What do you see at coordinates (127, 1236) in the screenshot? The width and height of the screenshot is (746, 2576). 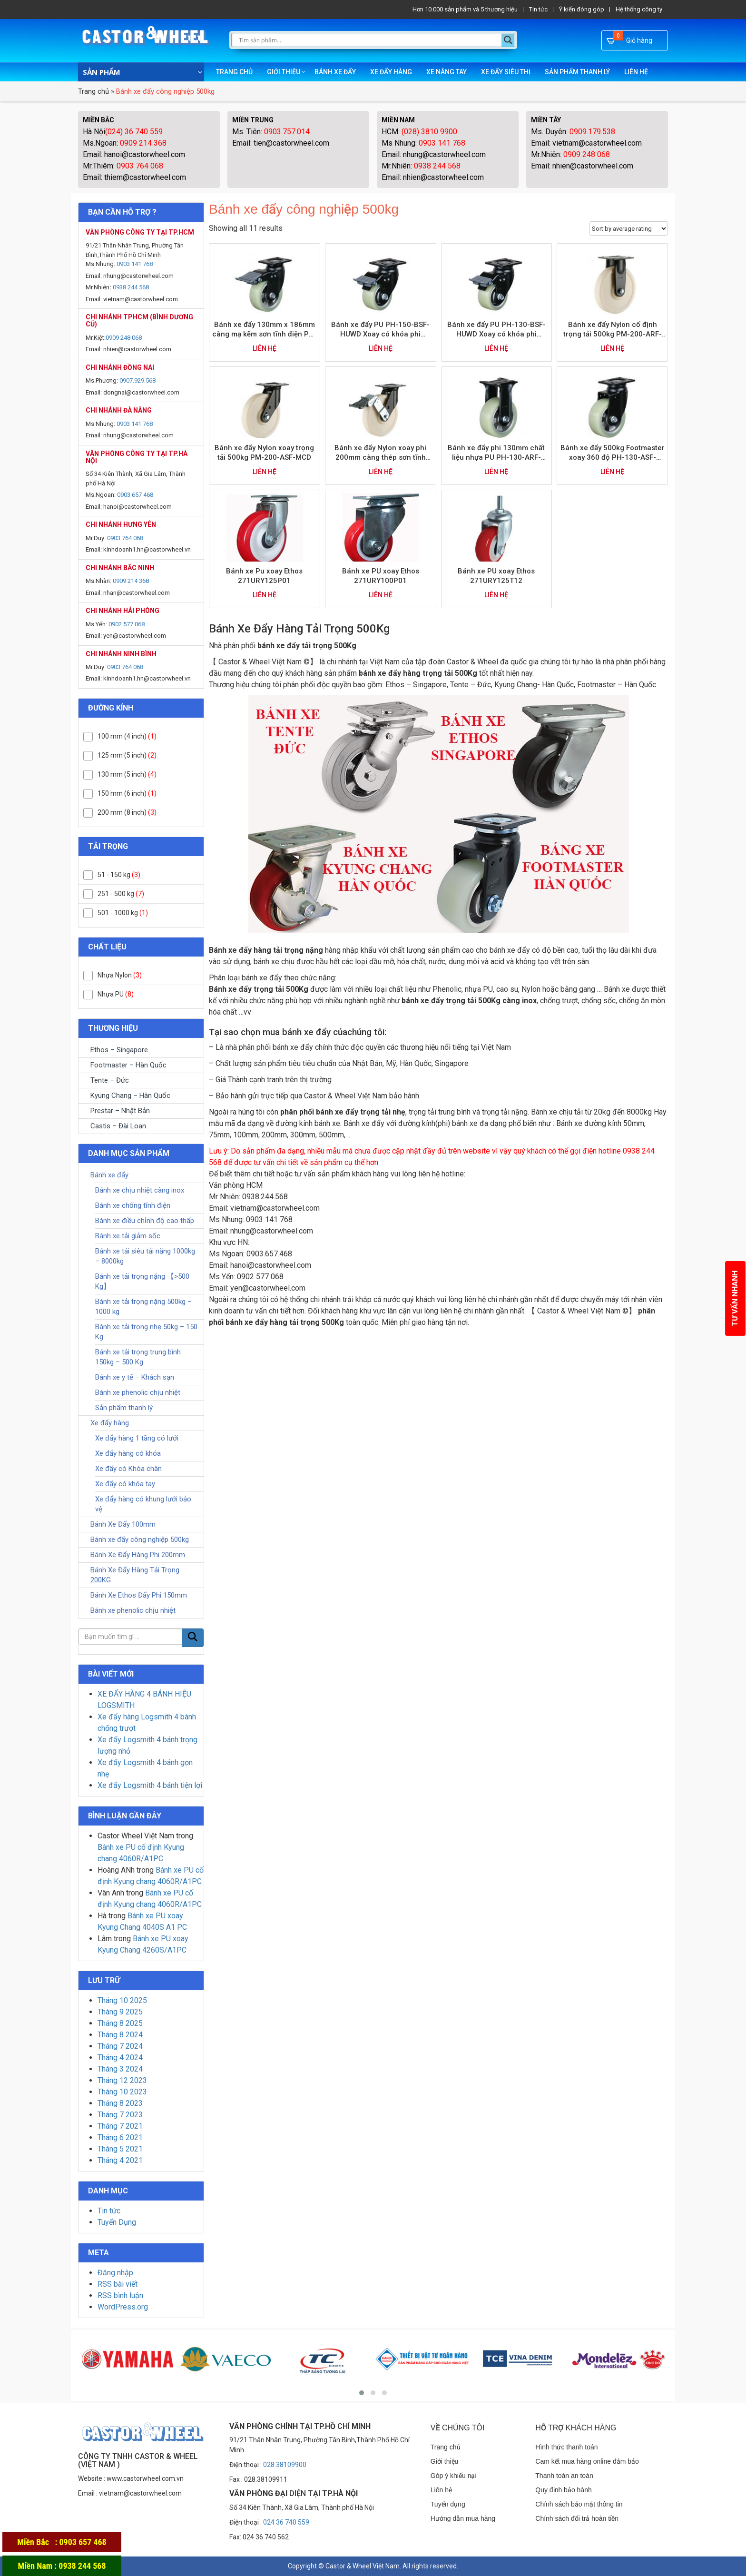 I see `Bánh xe tải giảm sốc` at bounding box center [127, 1236].